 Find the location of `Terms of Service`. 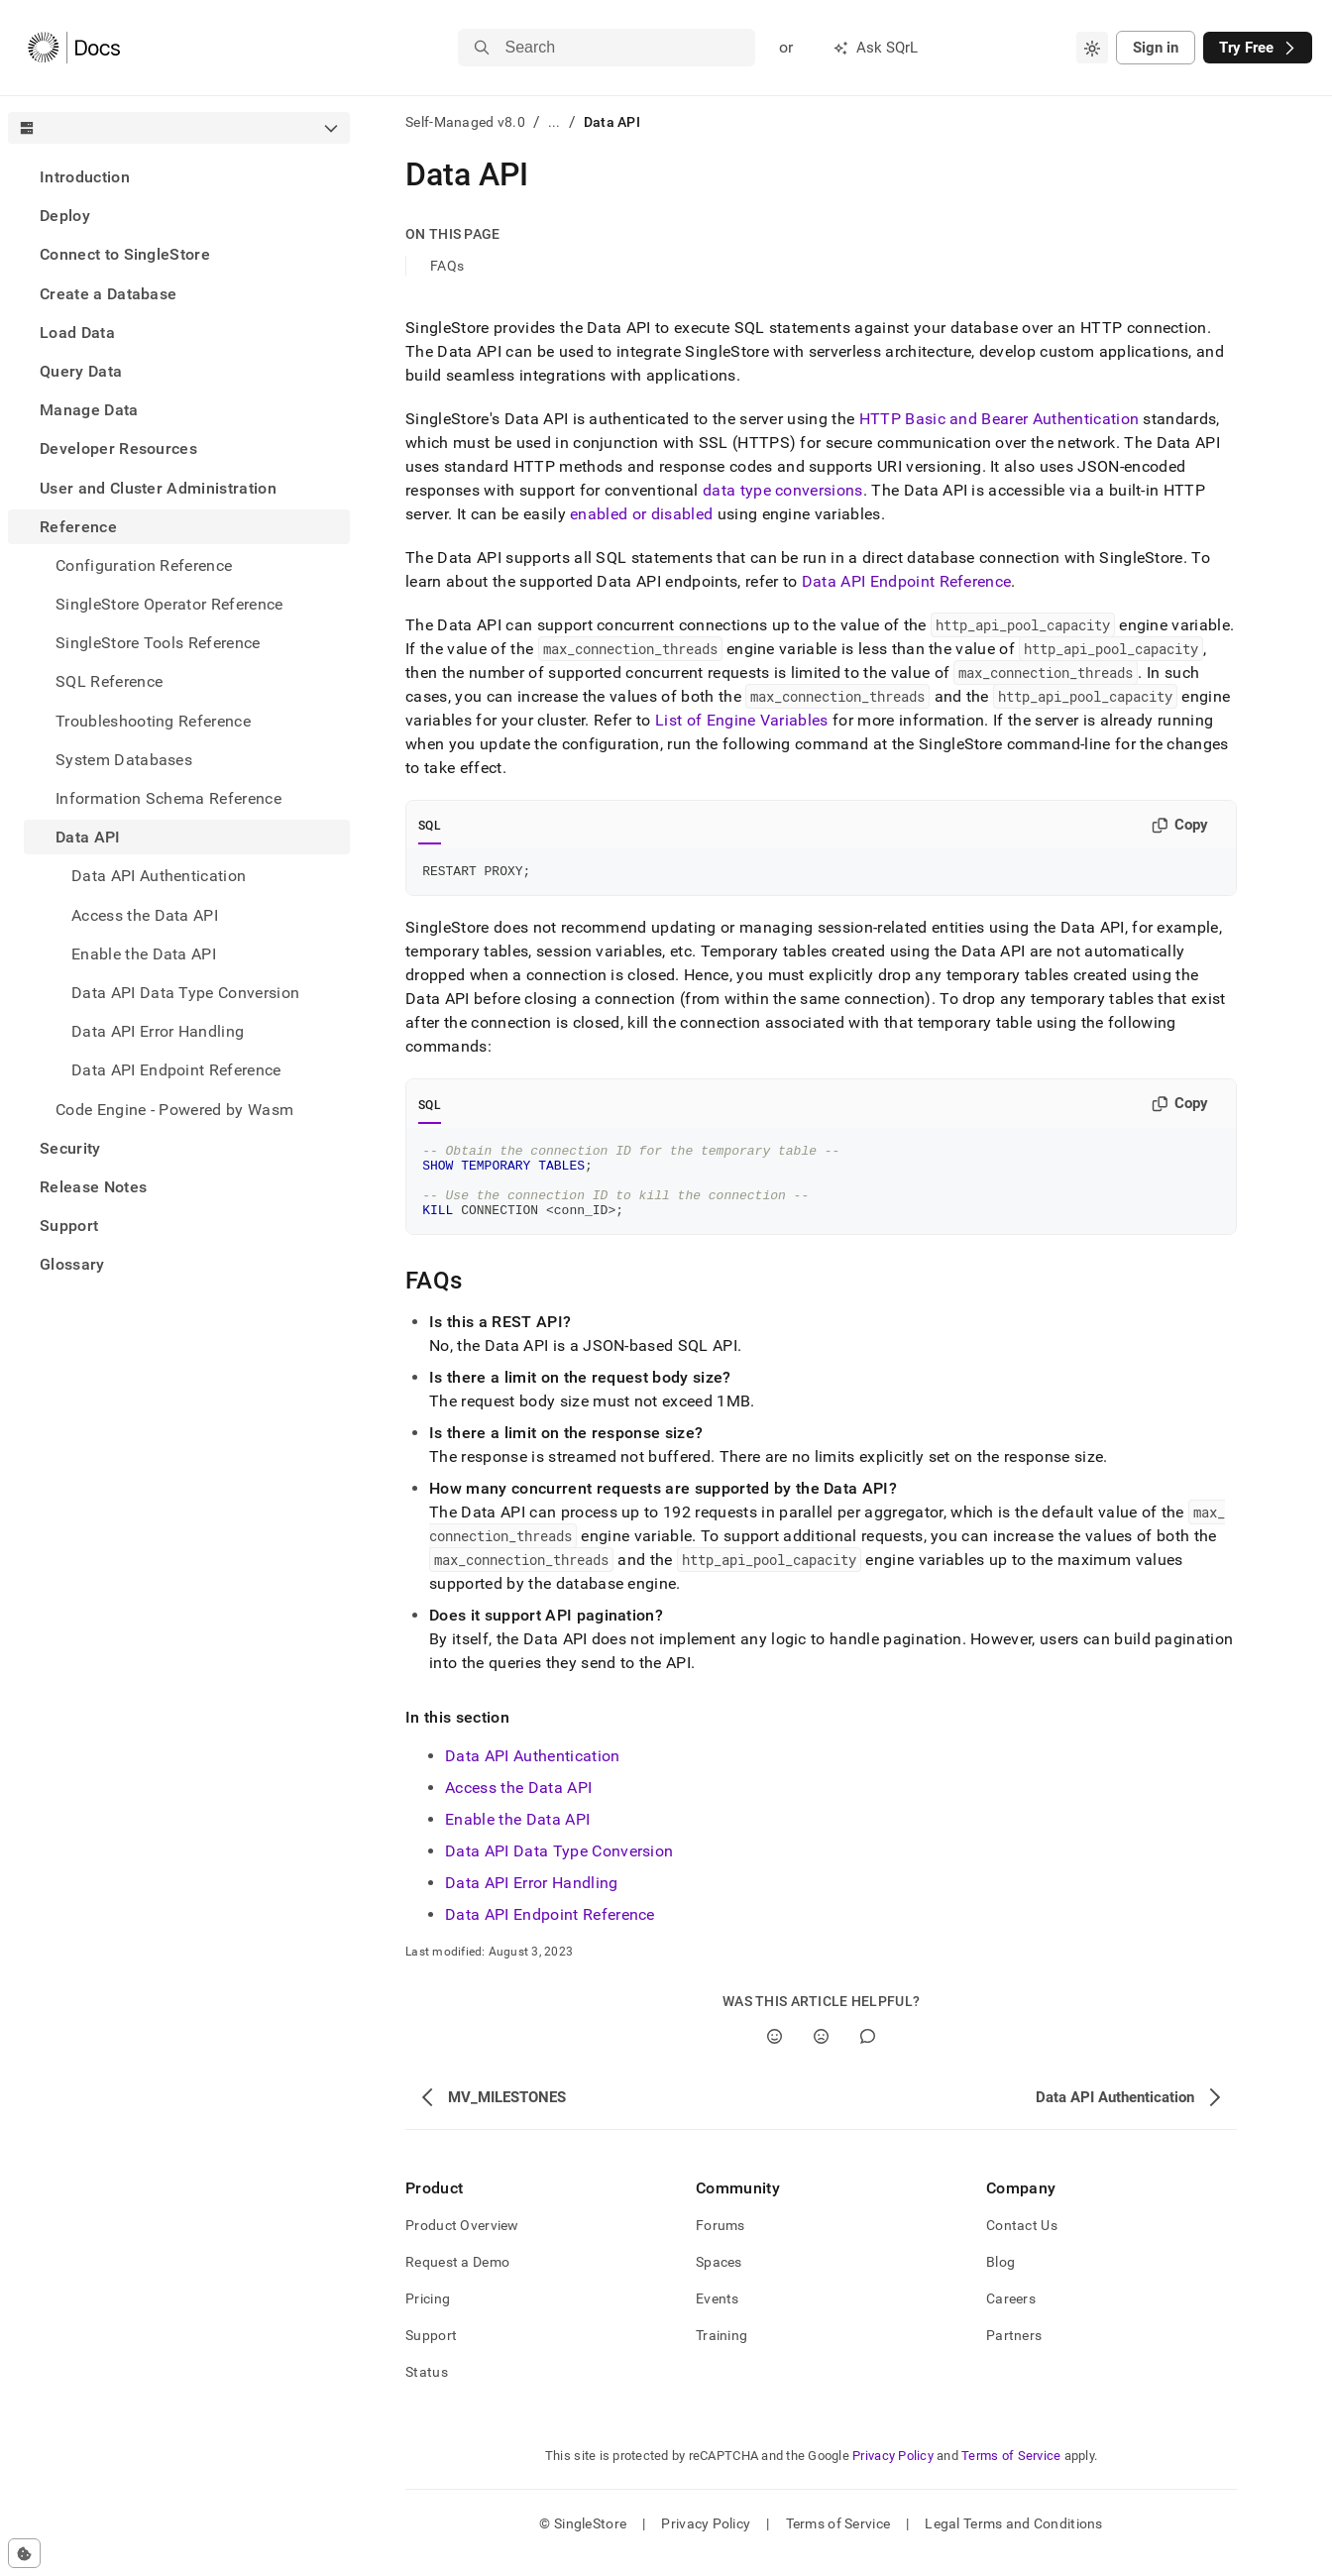

Terms of Service is located at coordinates (1010, 2473).